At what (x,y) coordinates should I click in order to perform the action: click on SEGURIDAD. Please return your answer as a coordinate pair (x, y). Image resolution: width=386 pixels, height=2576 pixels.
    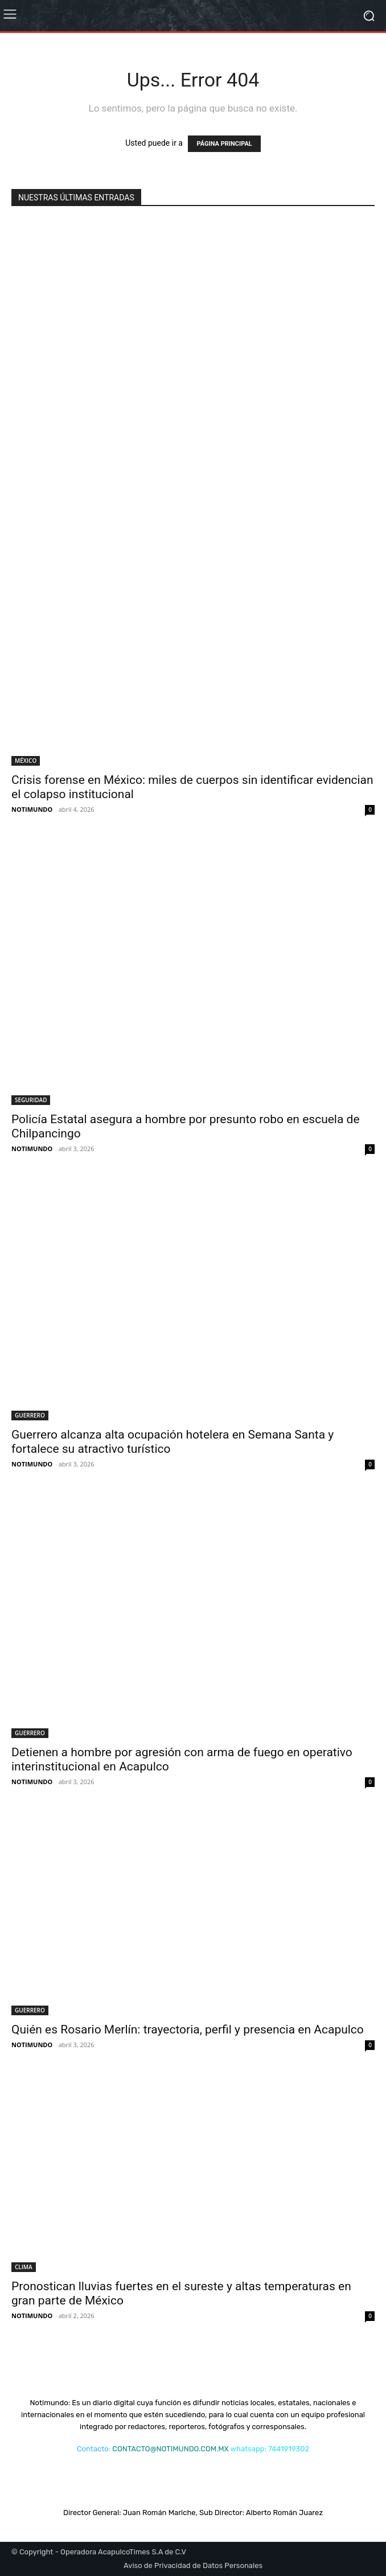
    Looking at the image, I should click on (31, 1100).